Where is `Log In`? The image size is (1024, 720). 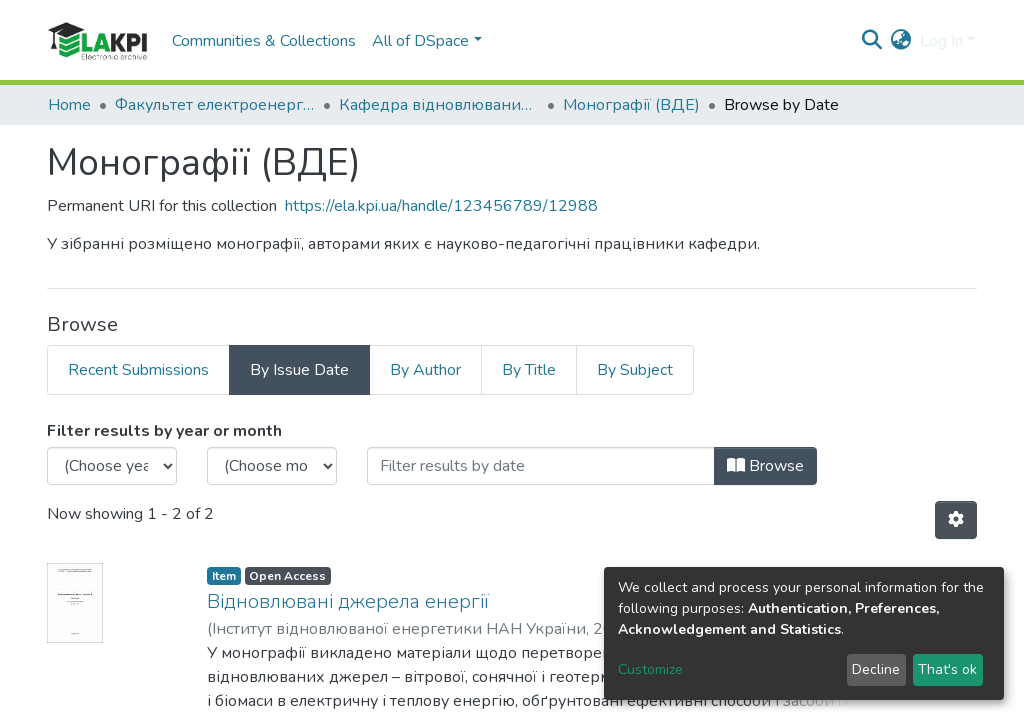 Log In is located at coordinates (941, 41).